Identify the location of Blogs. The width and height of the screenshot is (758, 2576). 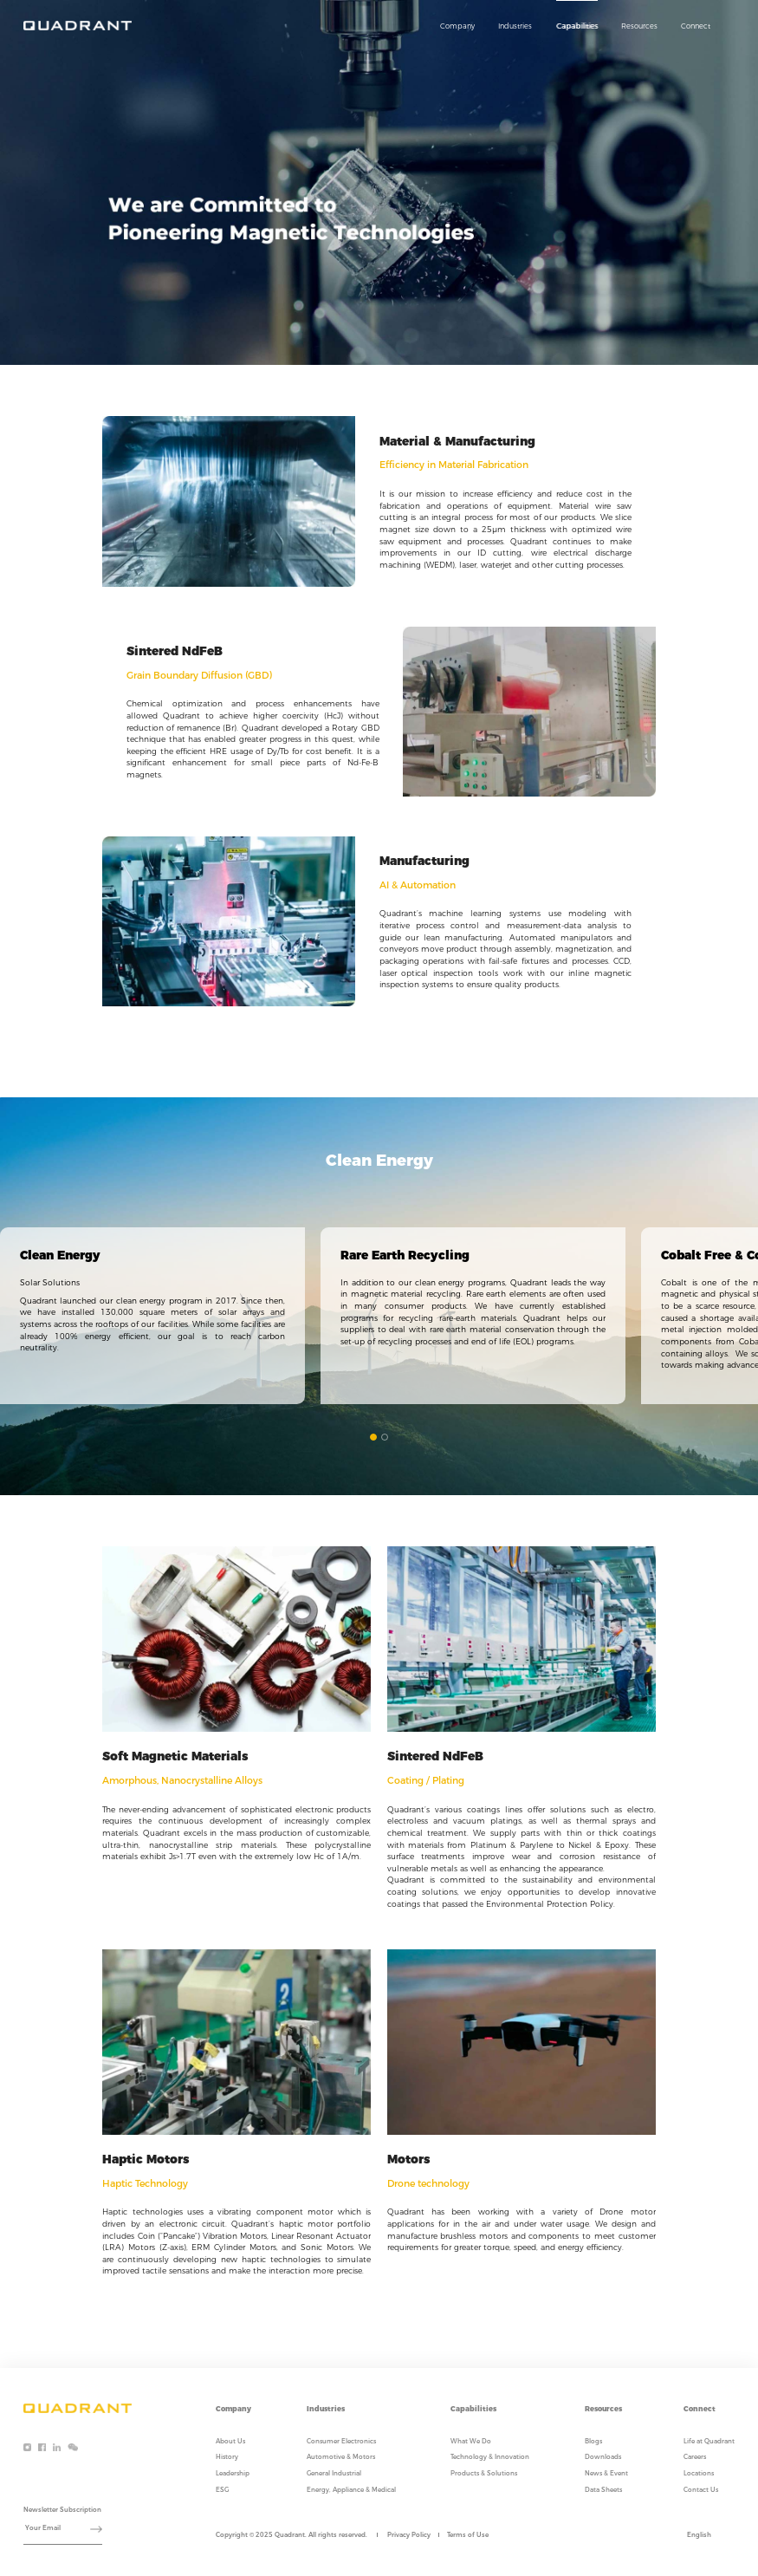
(593, 2441).